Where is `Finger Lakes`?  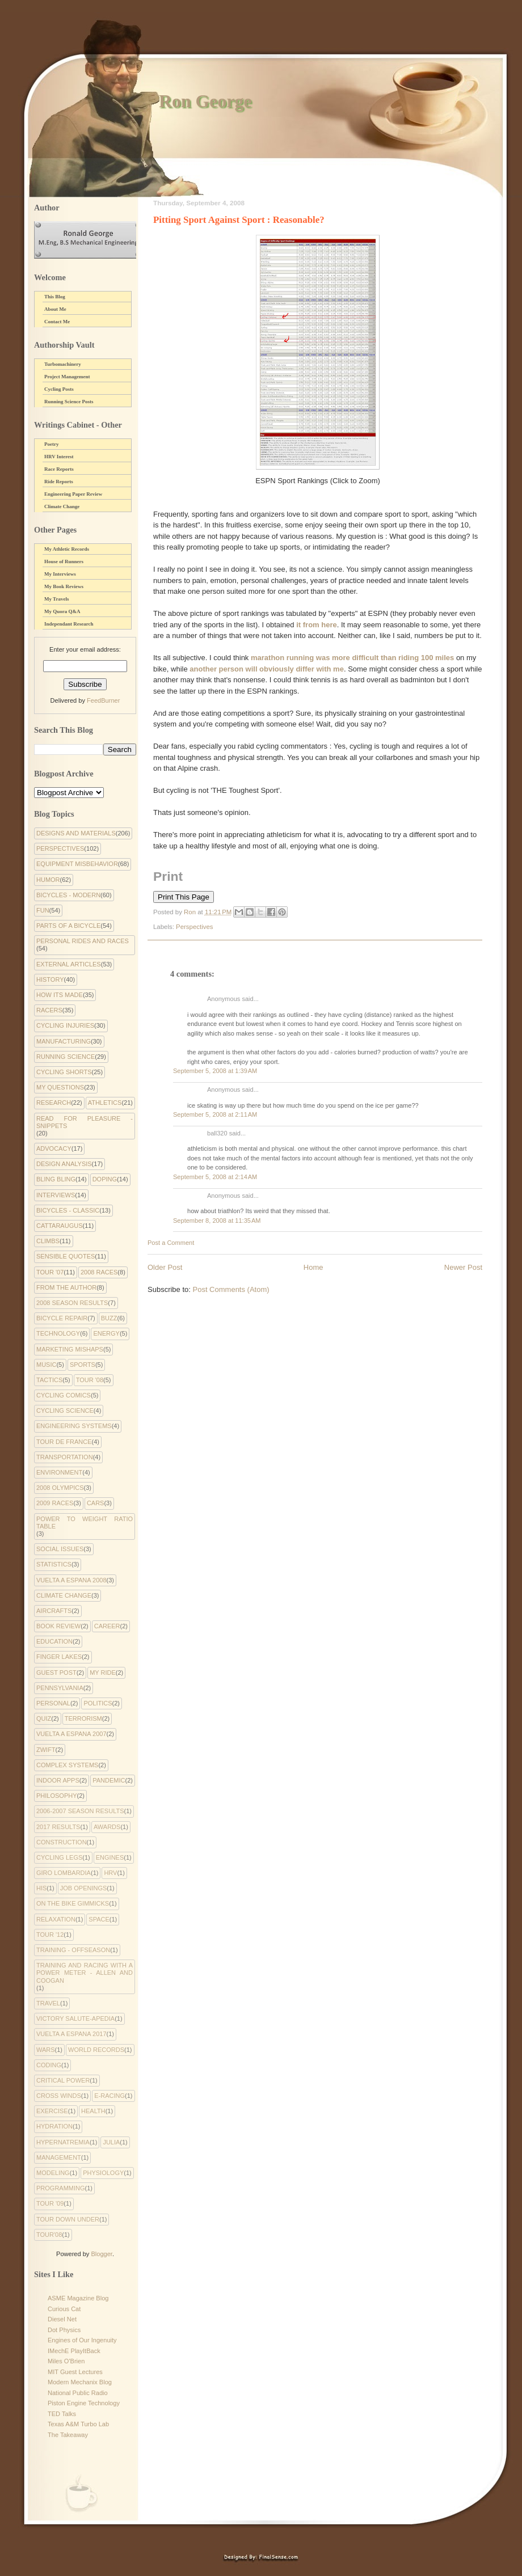
Finger Lakes is located at coordinates (59, 1656).